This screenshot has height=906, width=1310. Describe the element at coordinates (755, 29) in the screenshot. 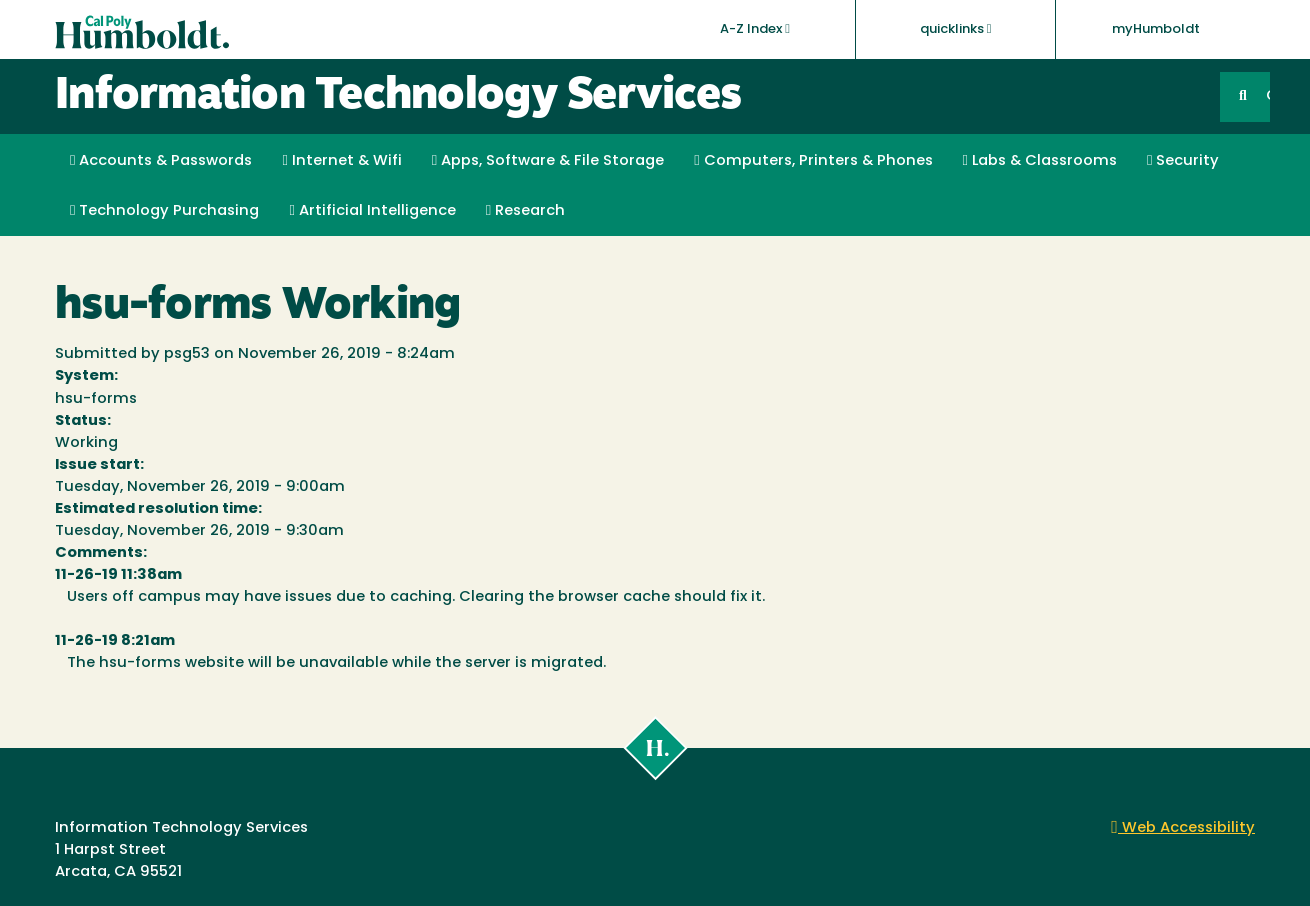

I see `A-Z Index [button]` at that location.